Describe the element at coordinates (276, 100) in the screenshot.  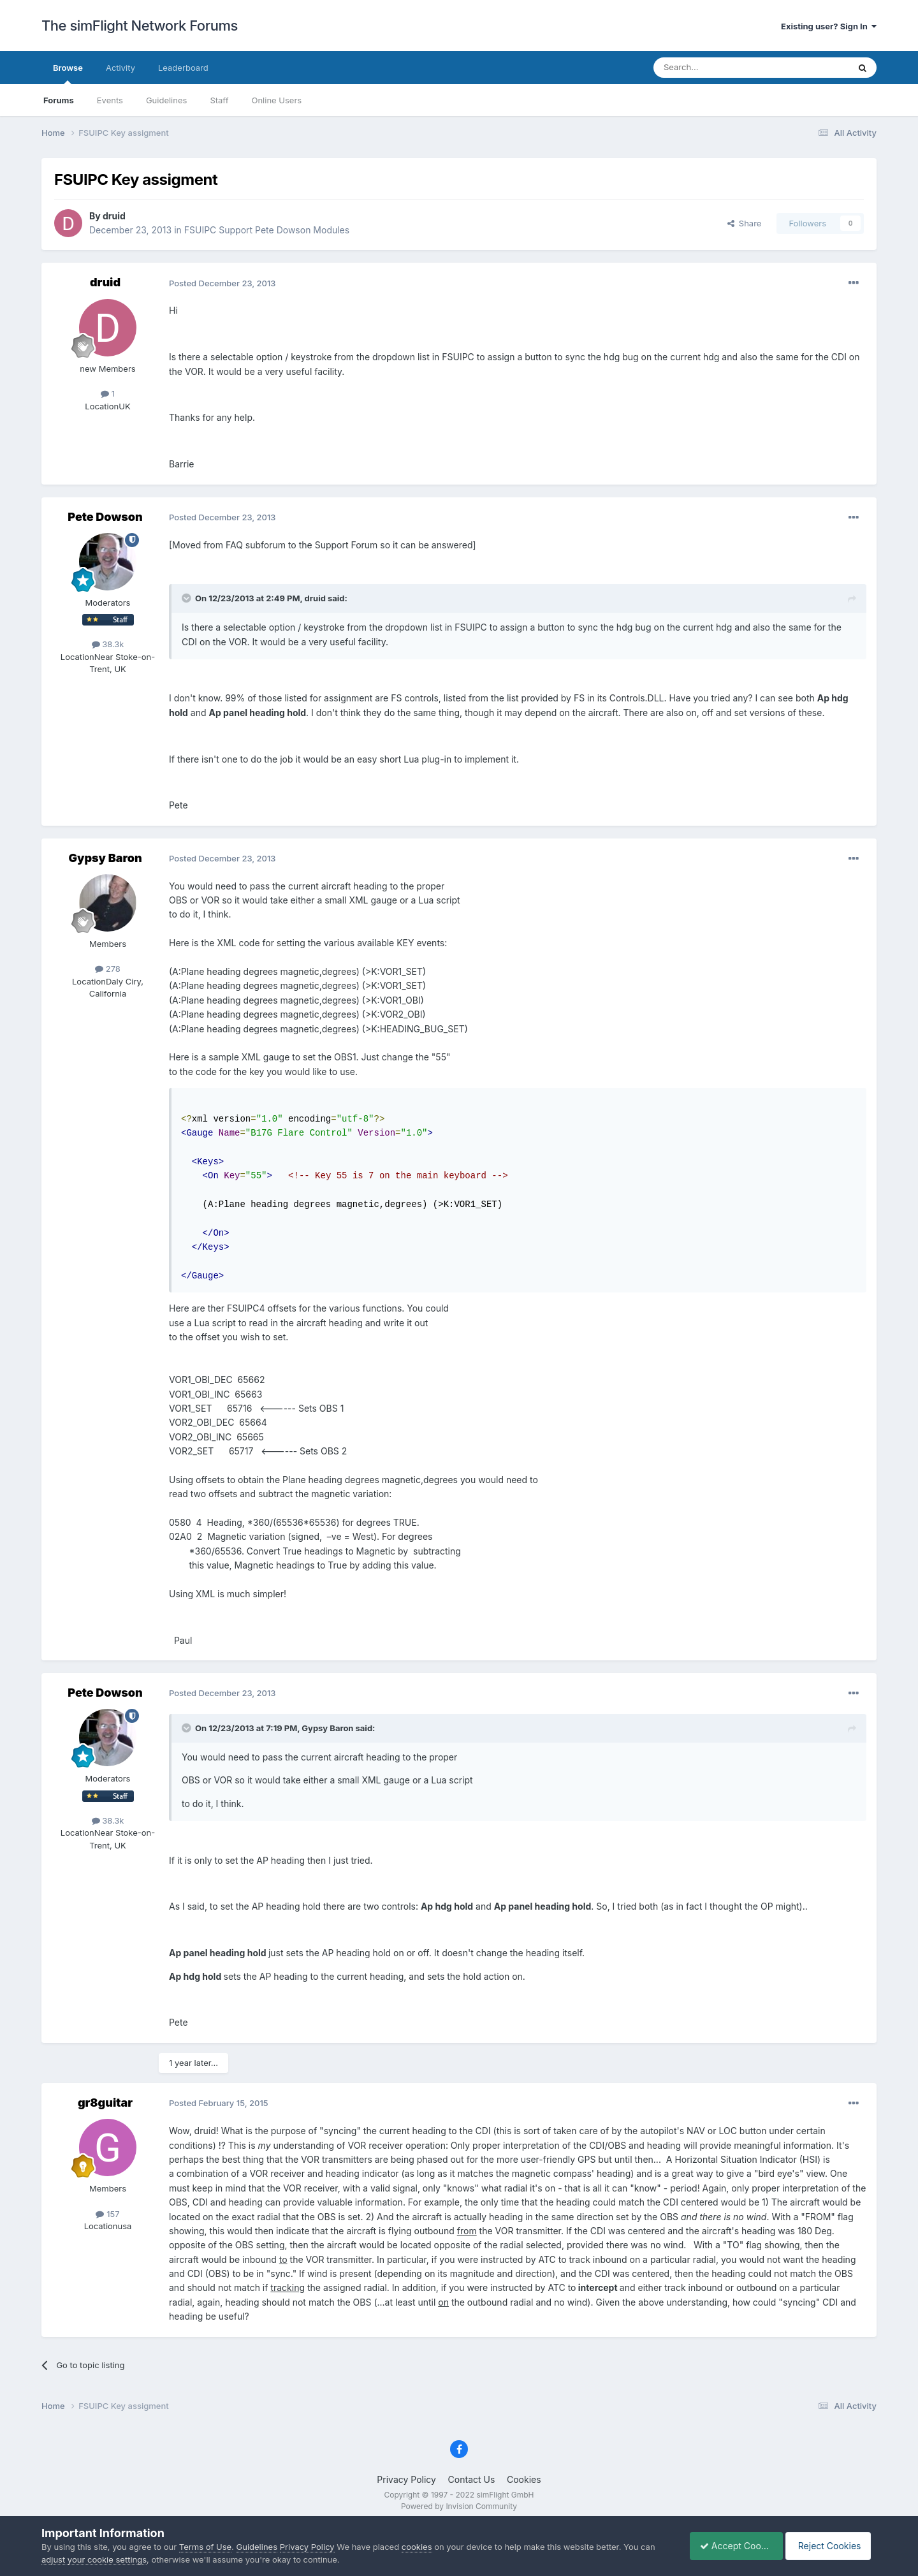
I see `Online Users` at that location.